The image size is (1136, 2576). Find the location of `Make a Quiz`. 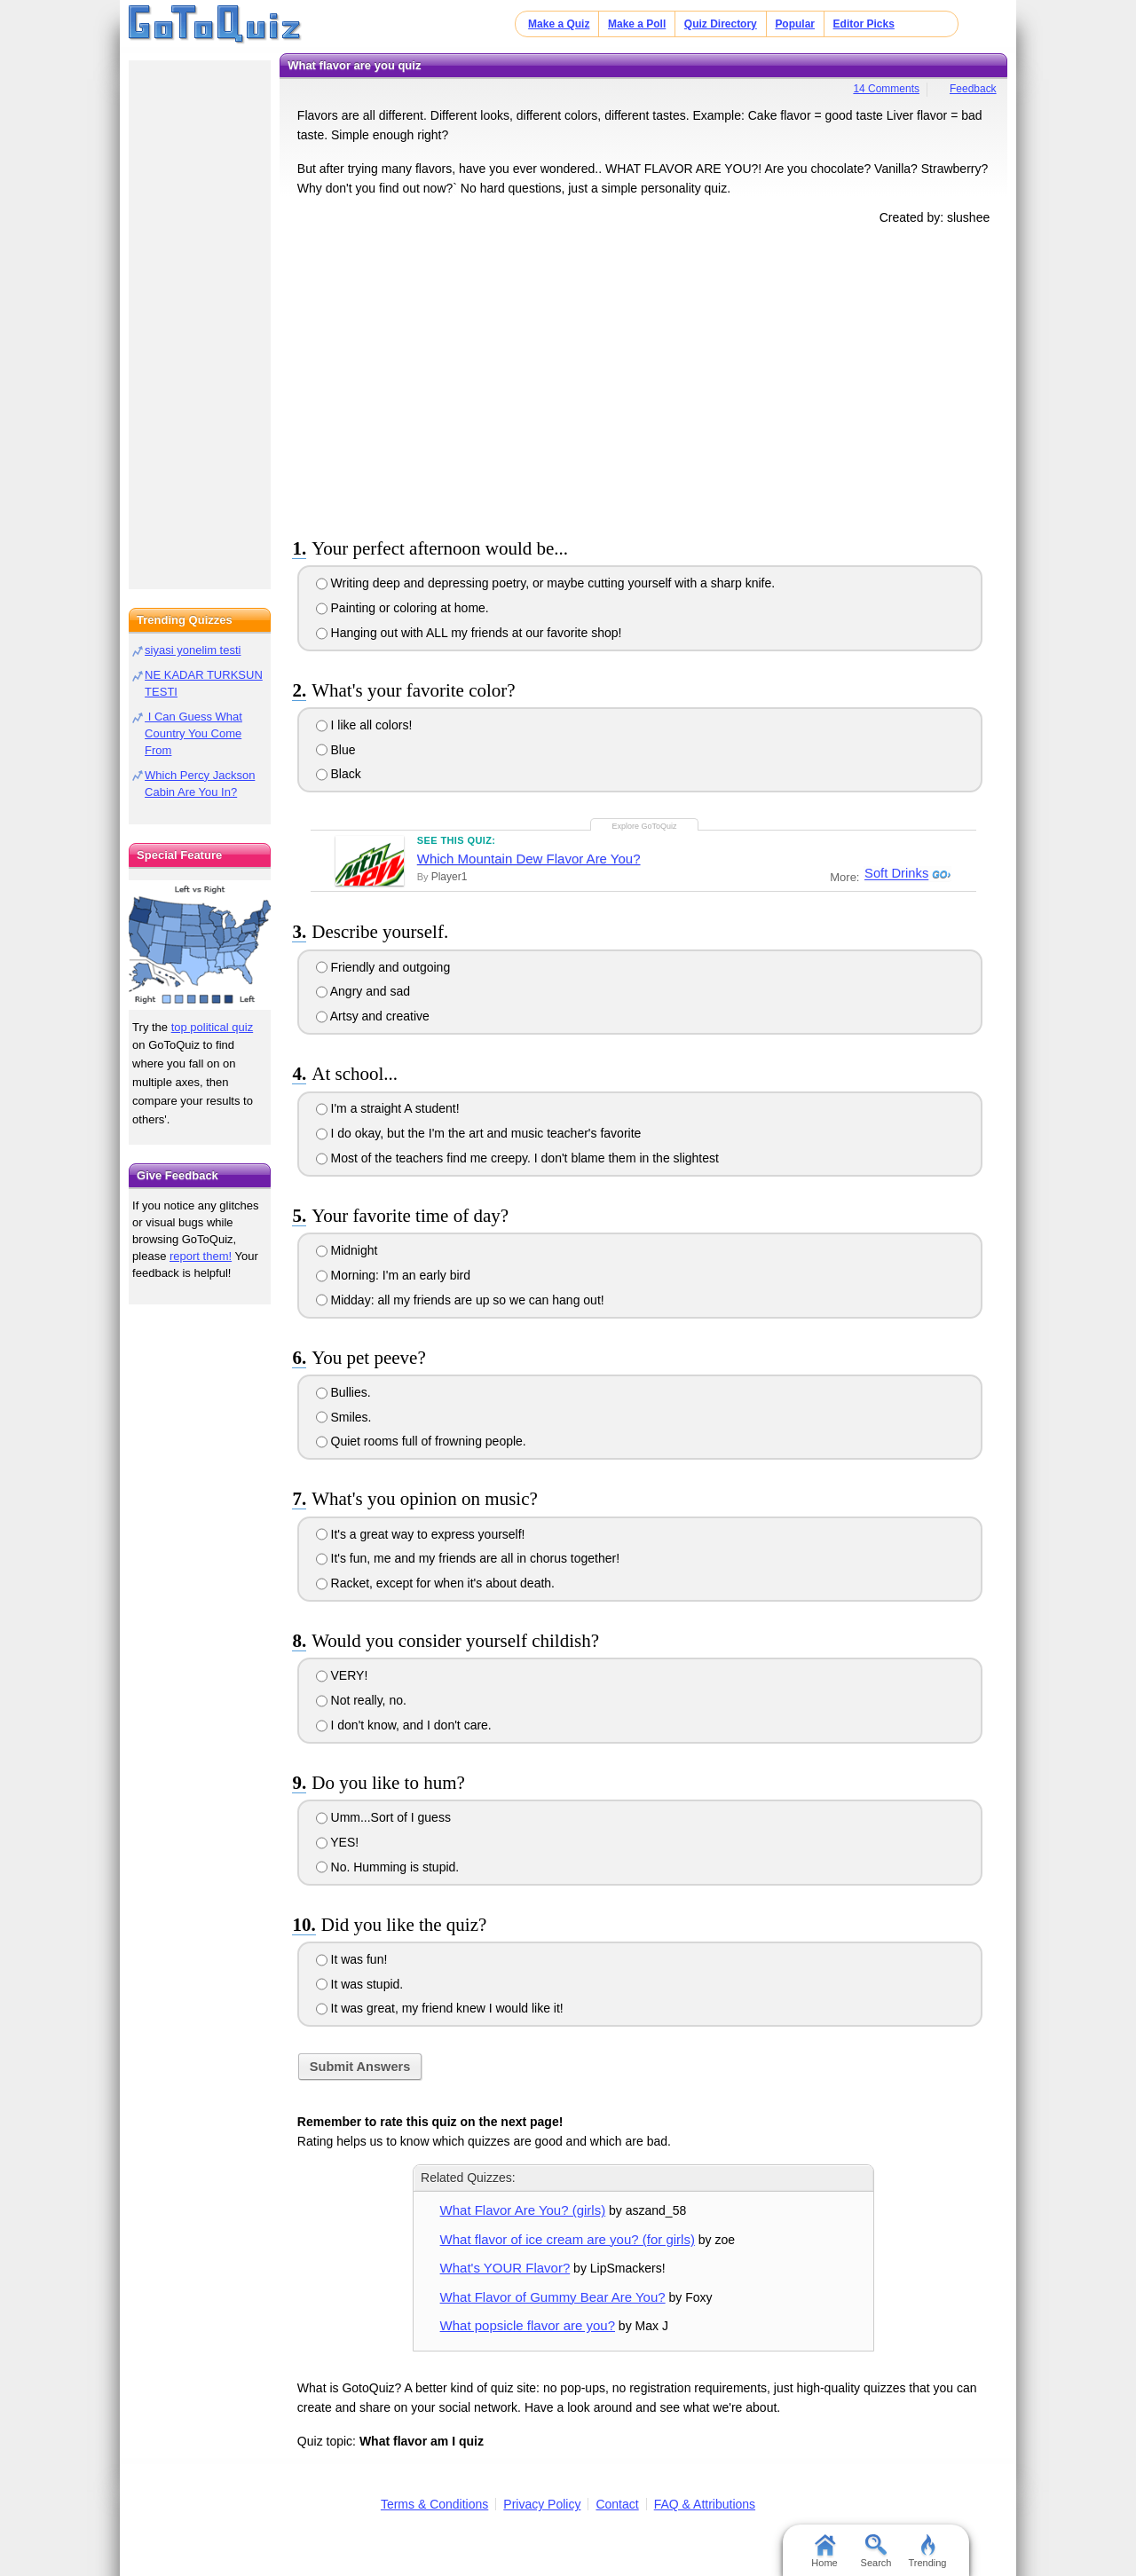

Make a Quiz is located at coordinates (558, 24).